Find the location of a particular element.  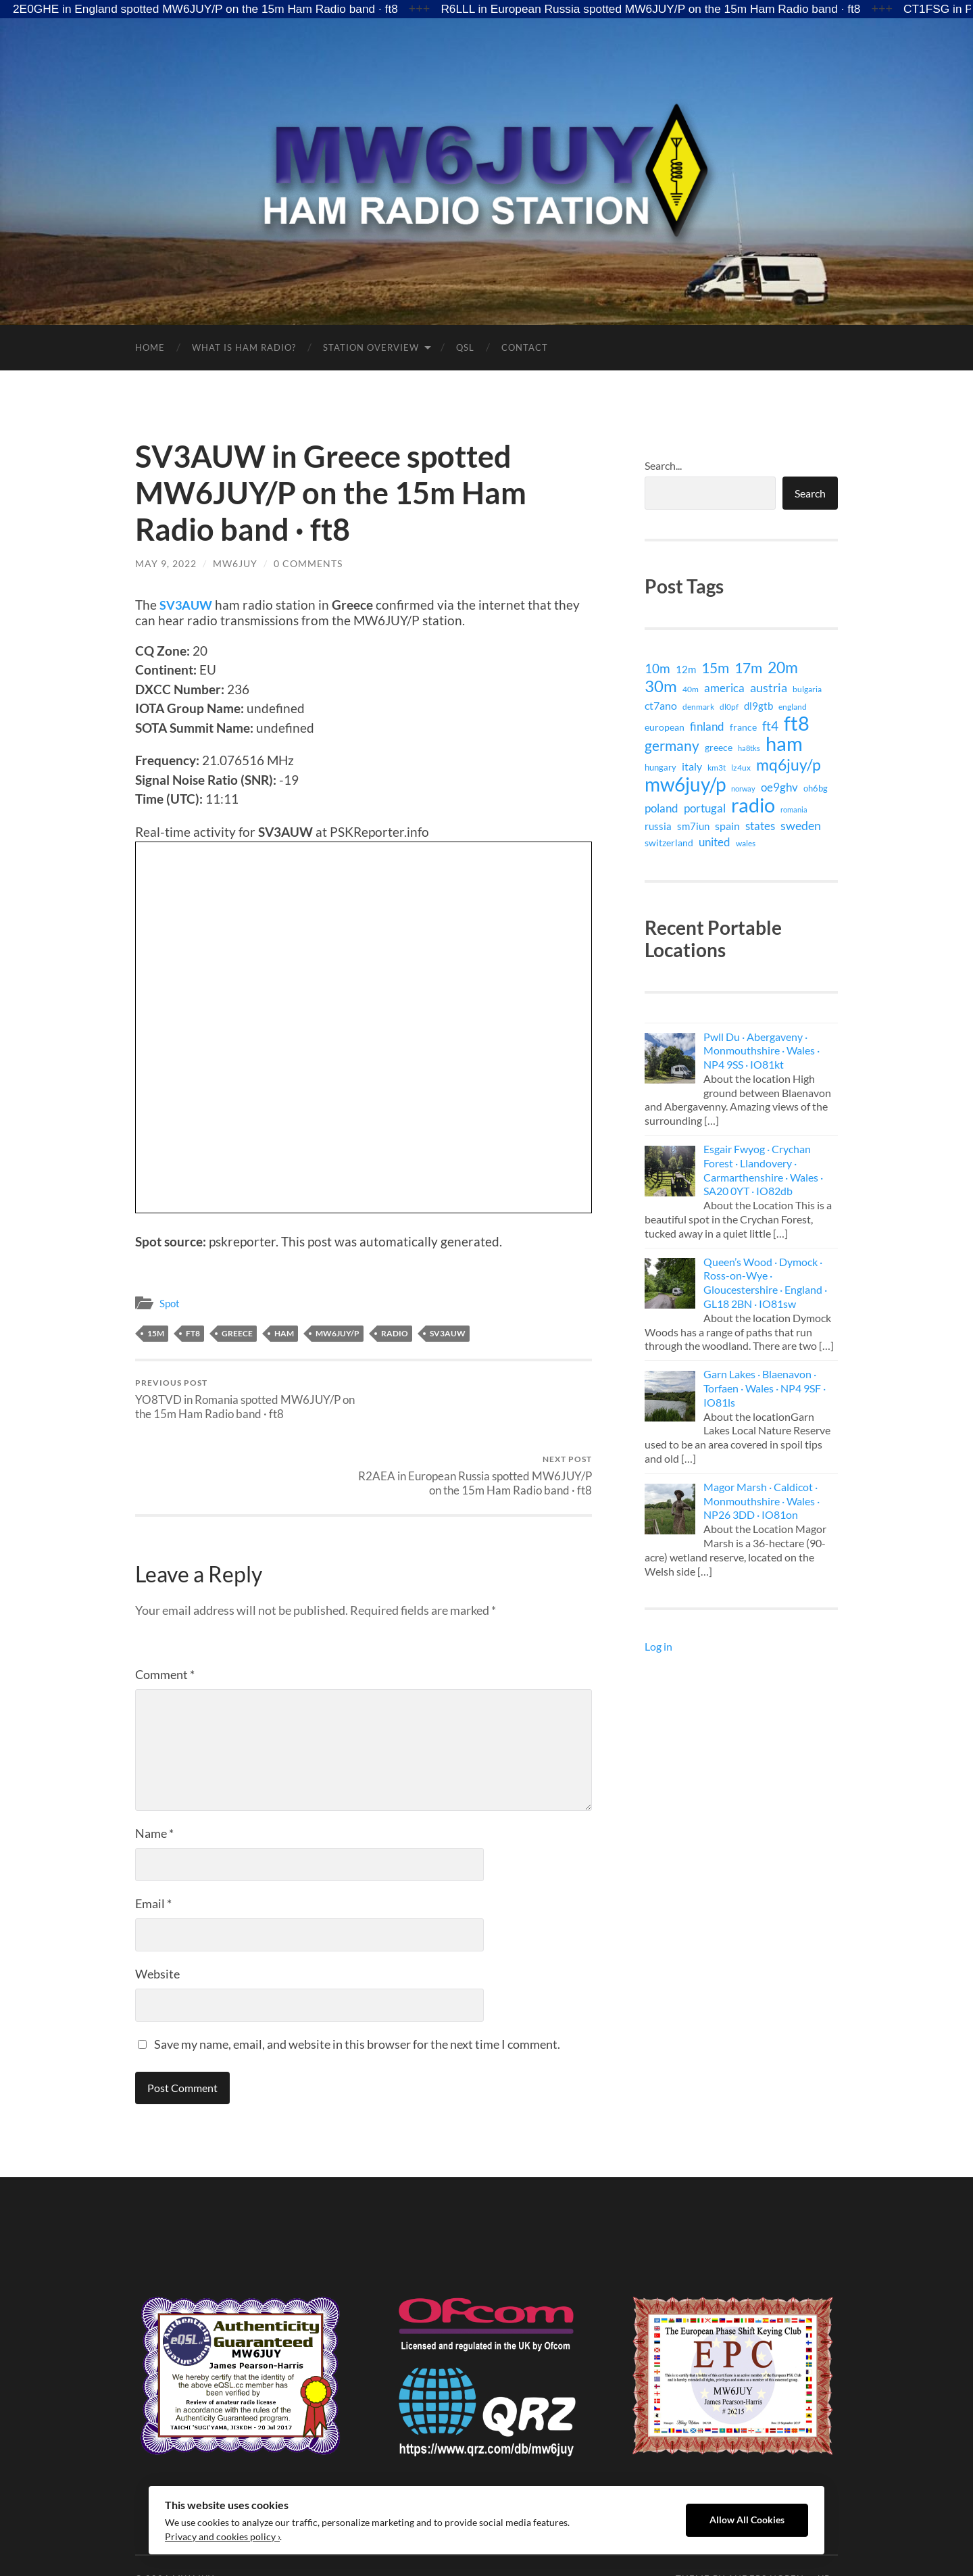

40m [40m (9 items)] is located at coordinates (690, 689).